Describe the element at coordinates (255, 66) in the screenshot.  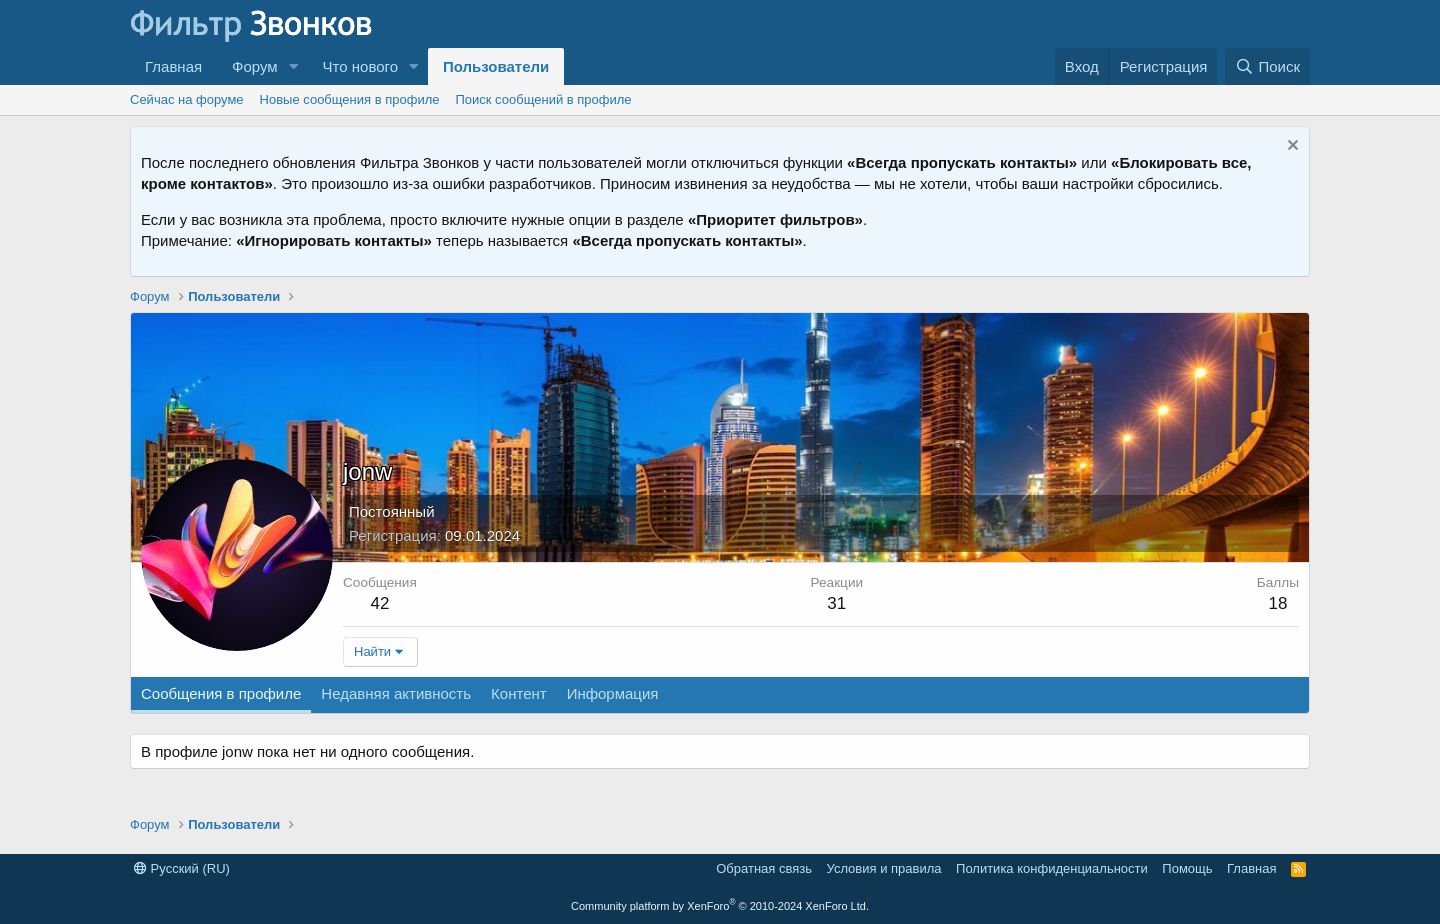
I see `Форум` at that location.